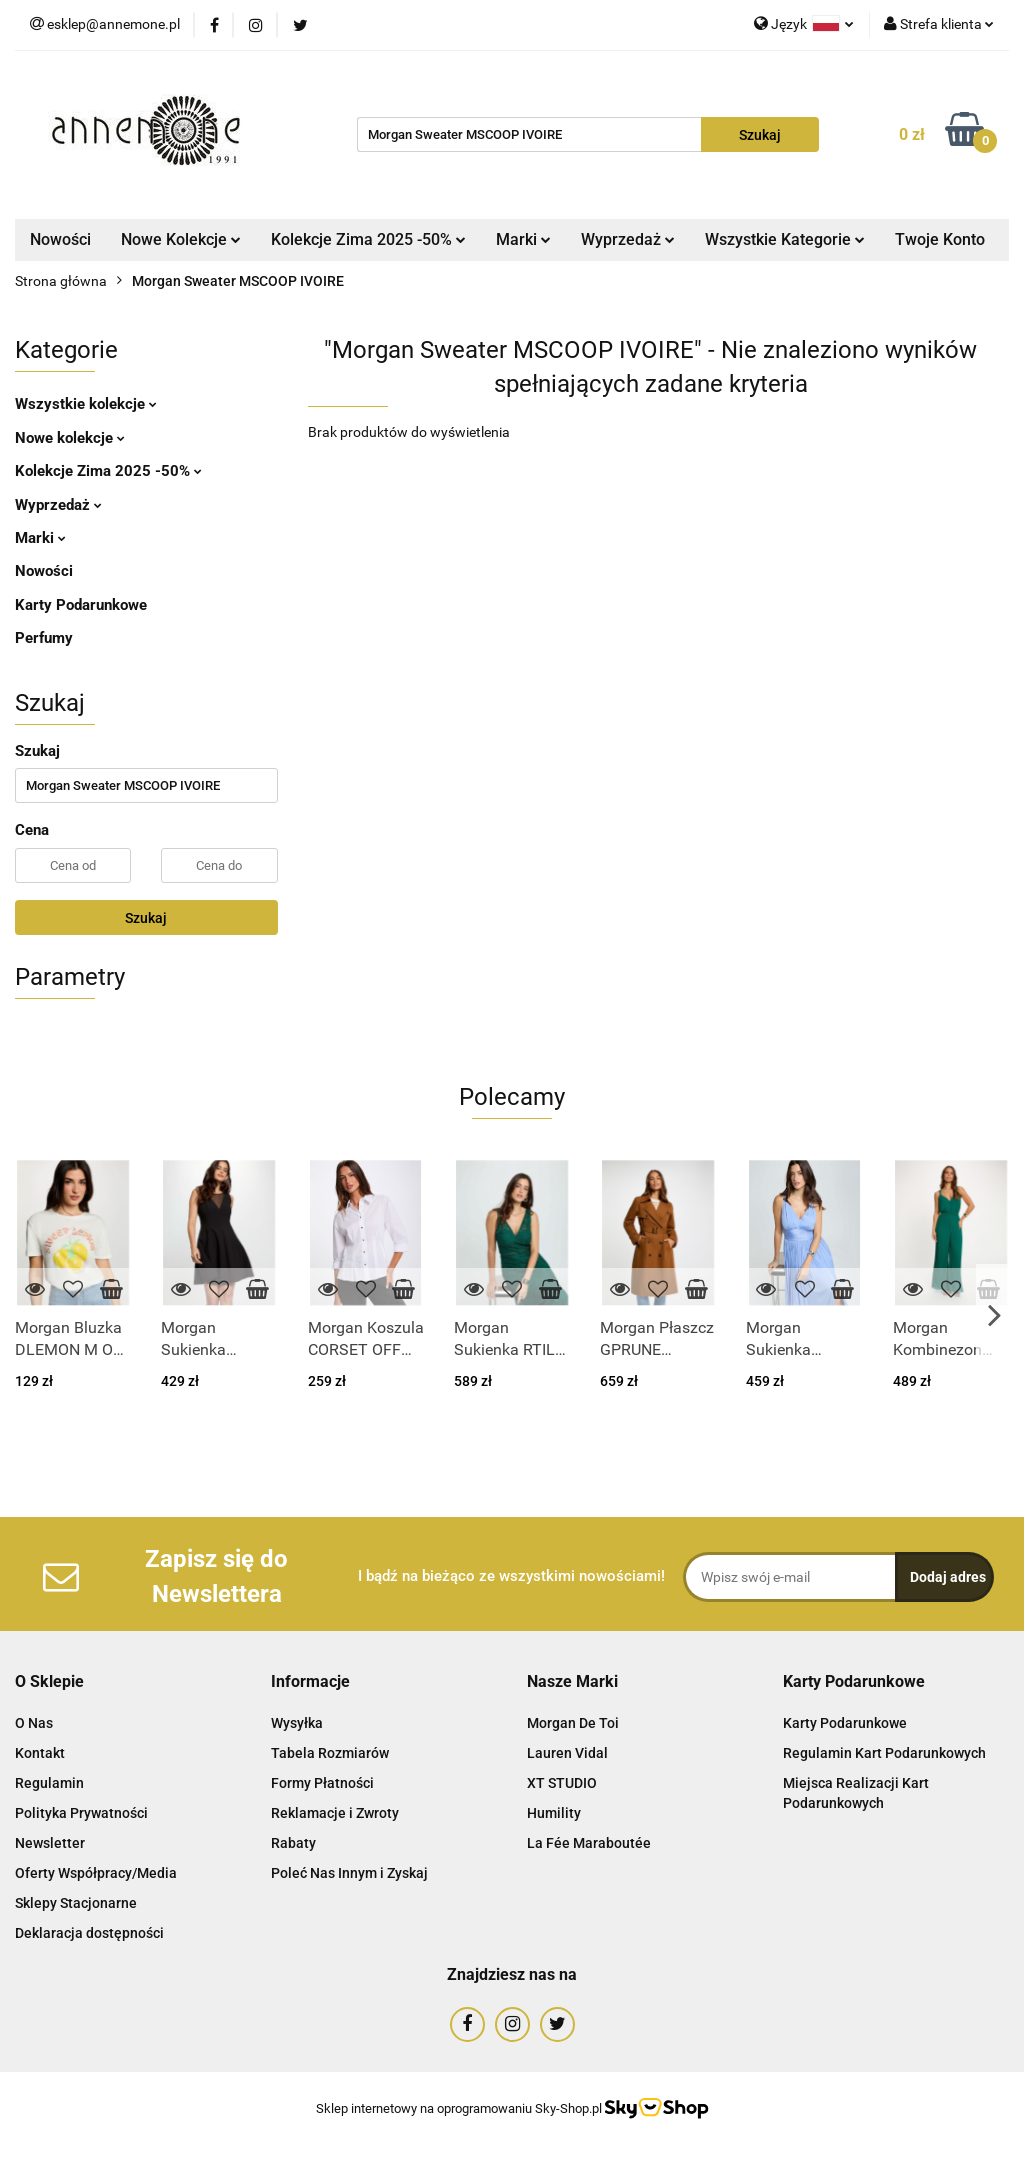  Describe the element at coordinates (573, 1723) in the screenshot. I see `Morgan De Toi` at that location.